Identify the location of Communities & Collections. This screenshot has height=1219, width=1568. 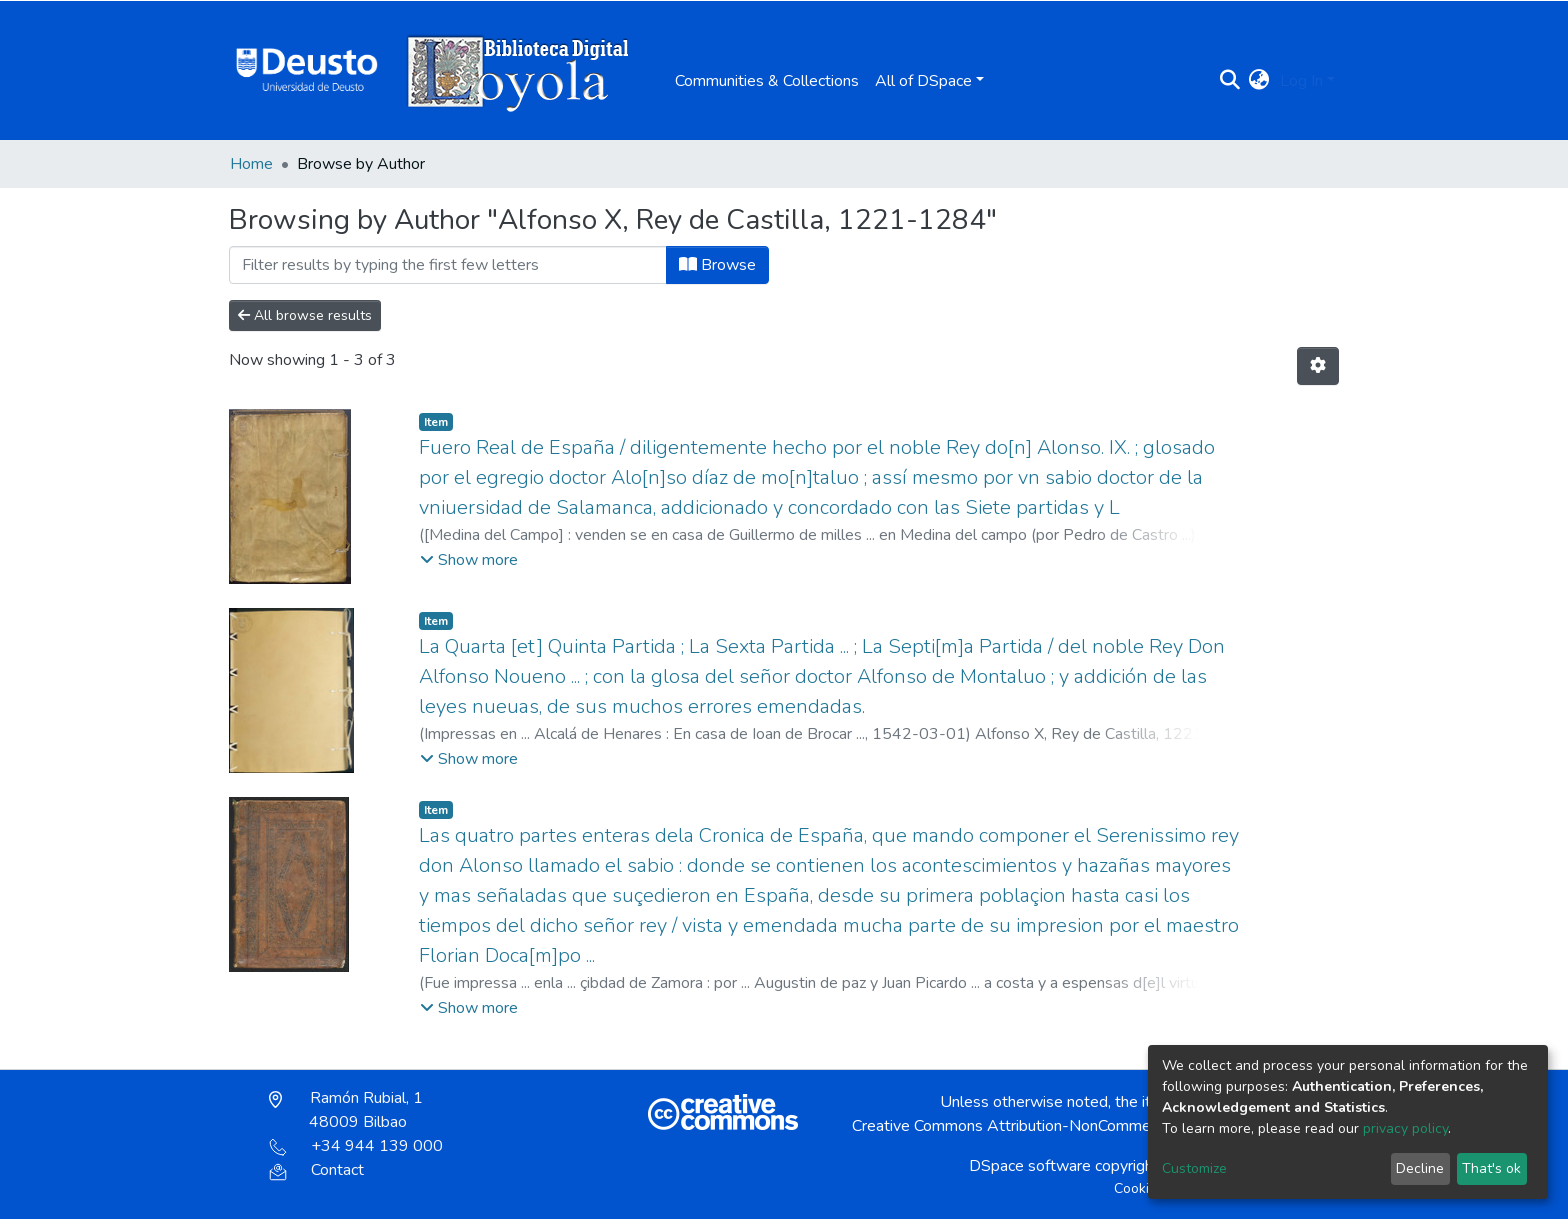
(767, 81).